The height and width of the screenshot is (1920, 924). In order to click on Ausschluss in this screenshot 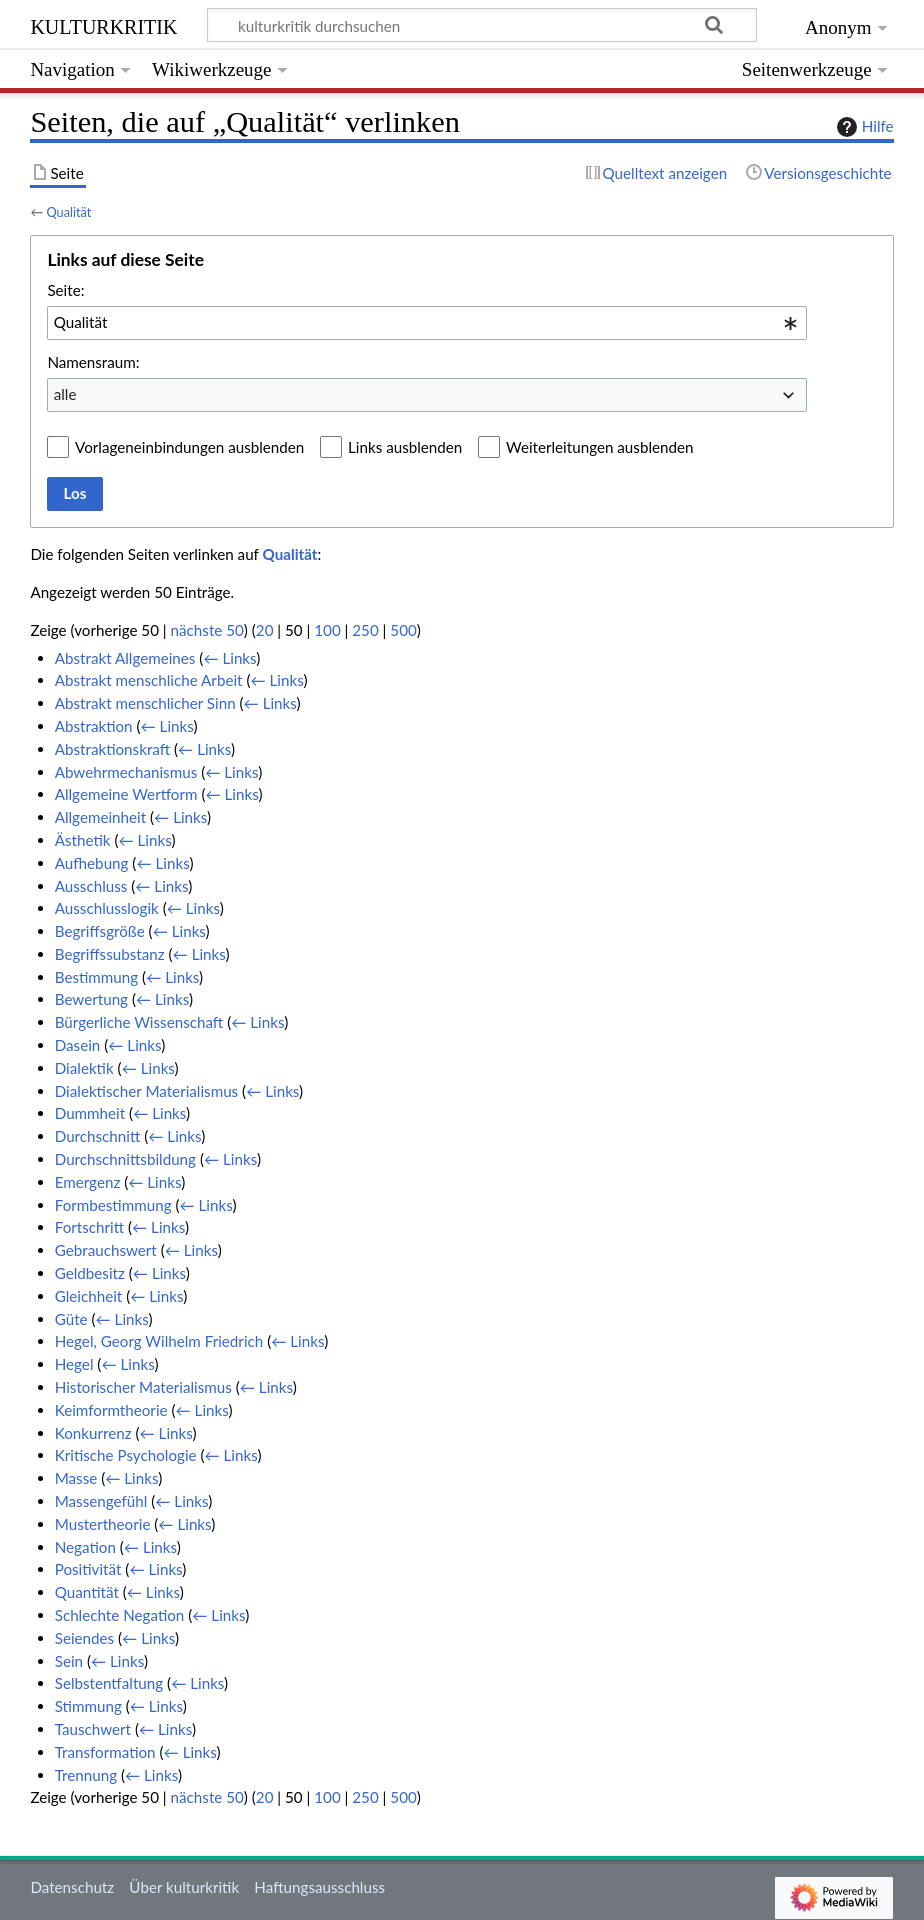, I will do `click(91, 886)`.